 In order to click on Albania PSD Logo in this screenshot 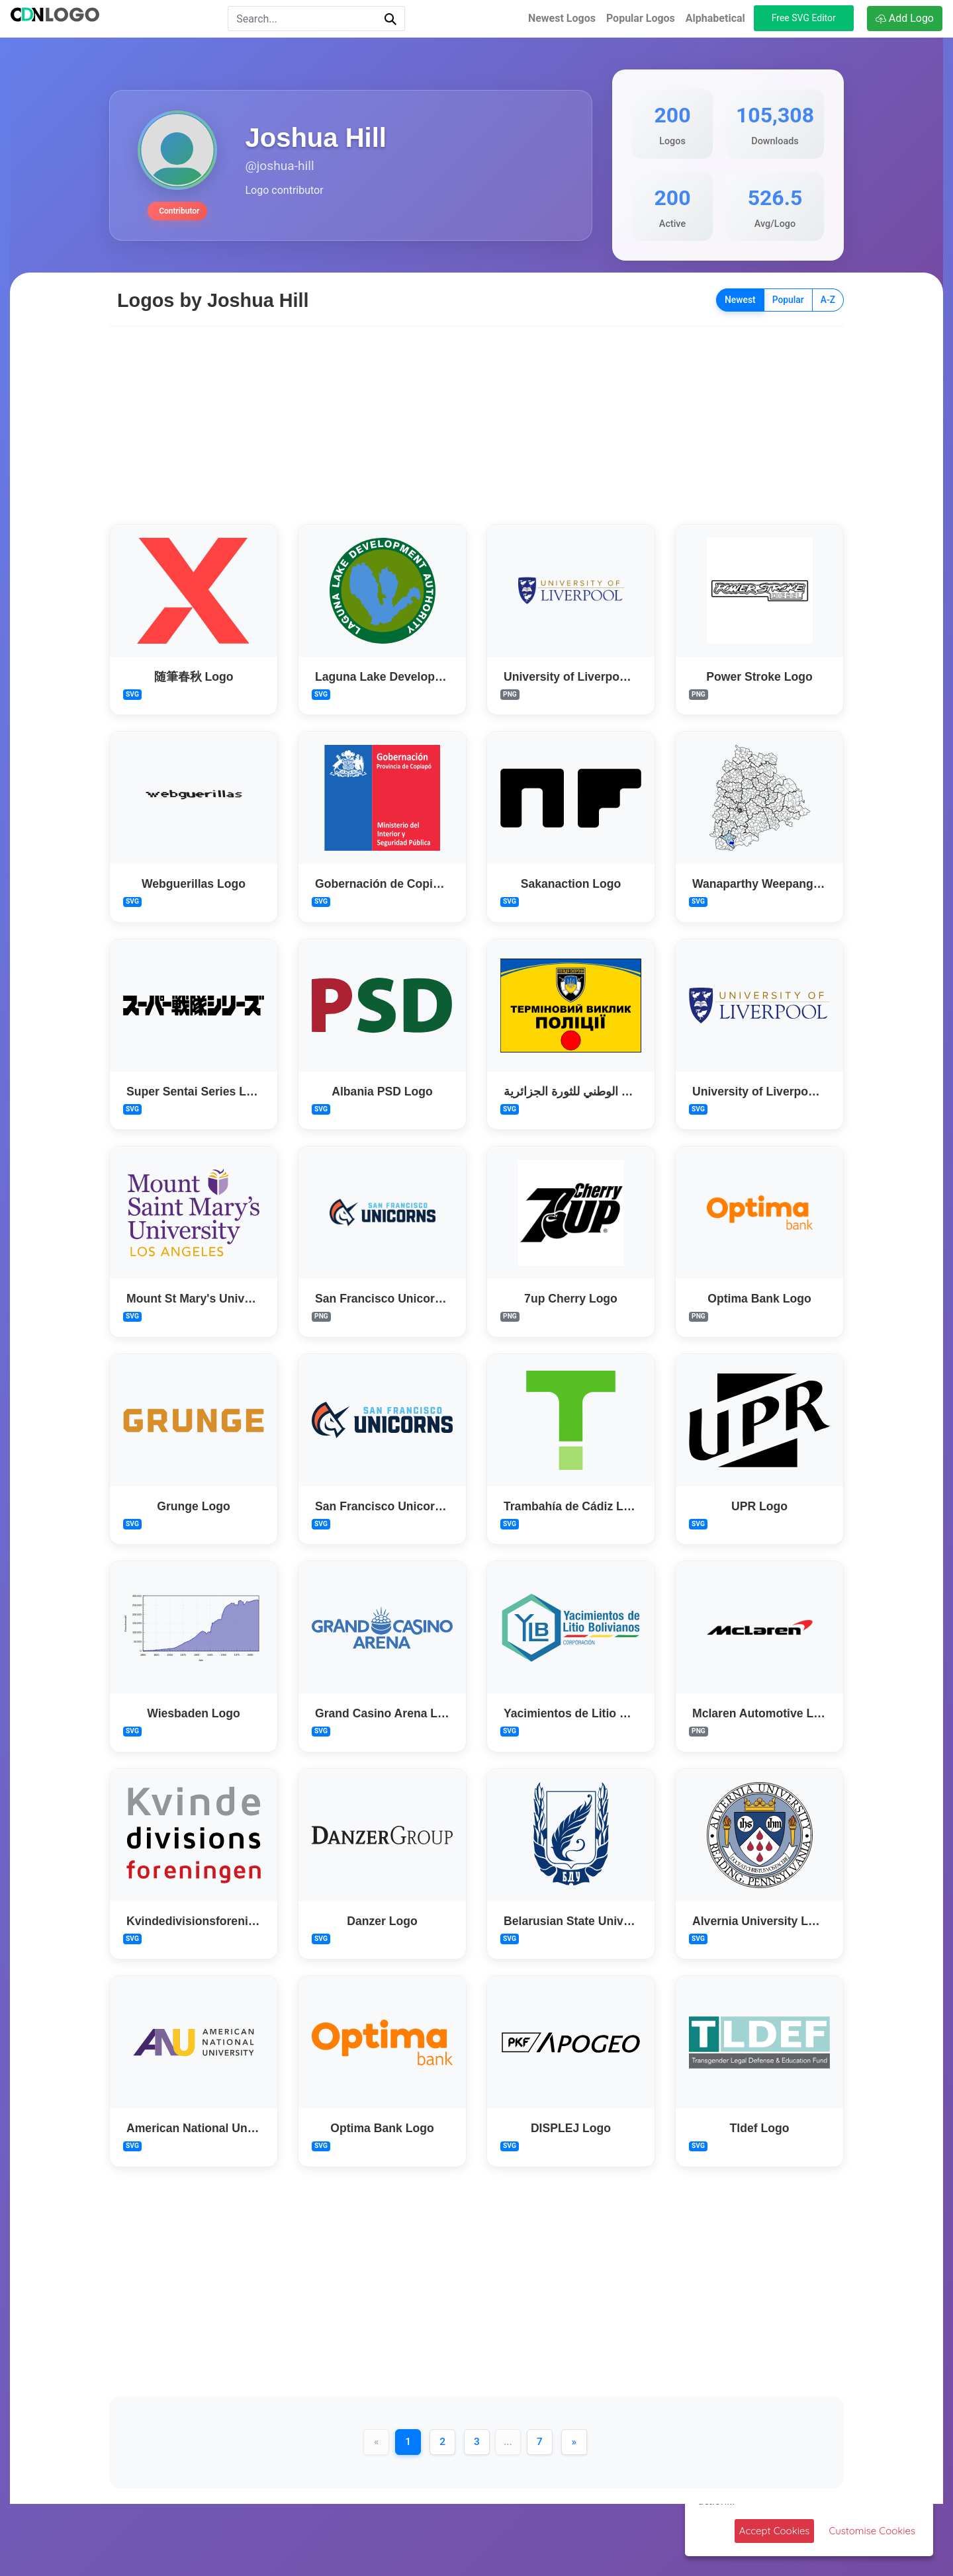, I will do `click(382, 1090)`.